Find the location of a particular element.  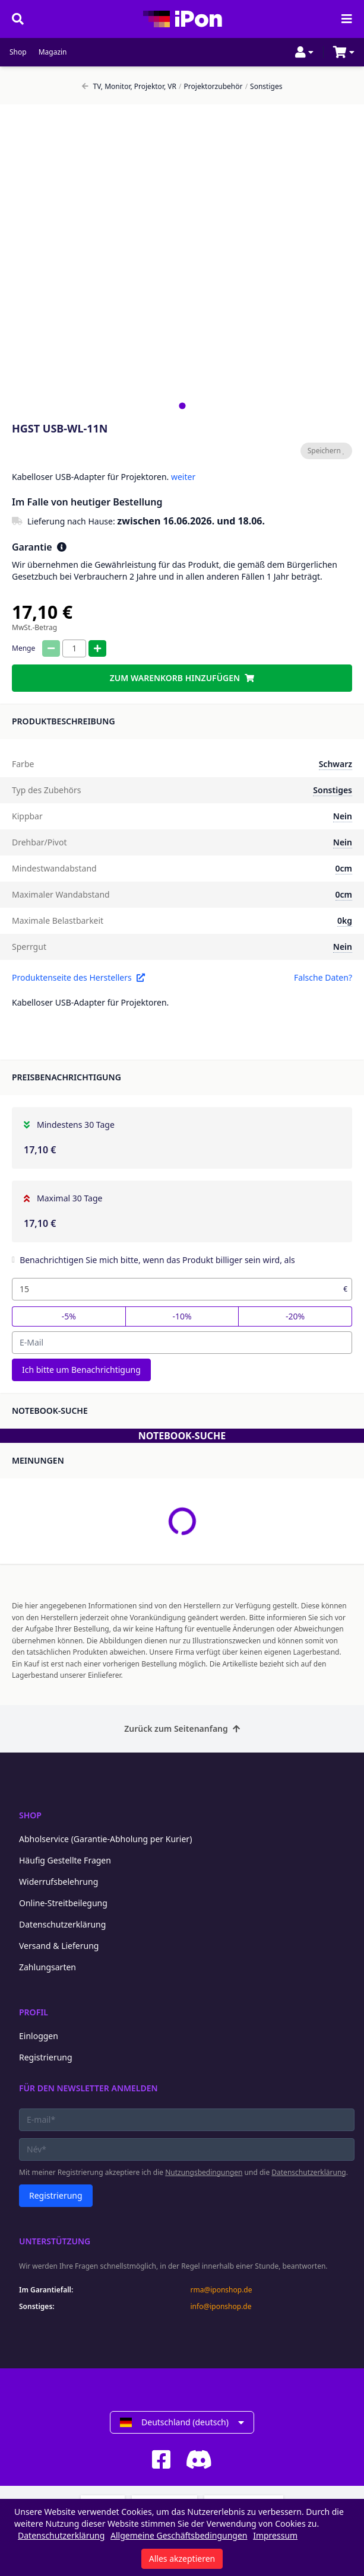

Schwarz is located at coordinates (335, 763).